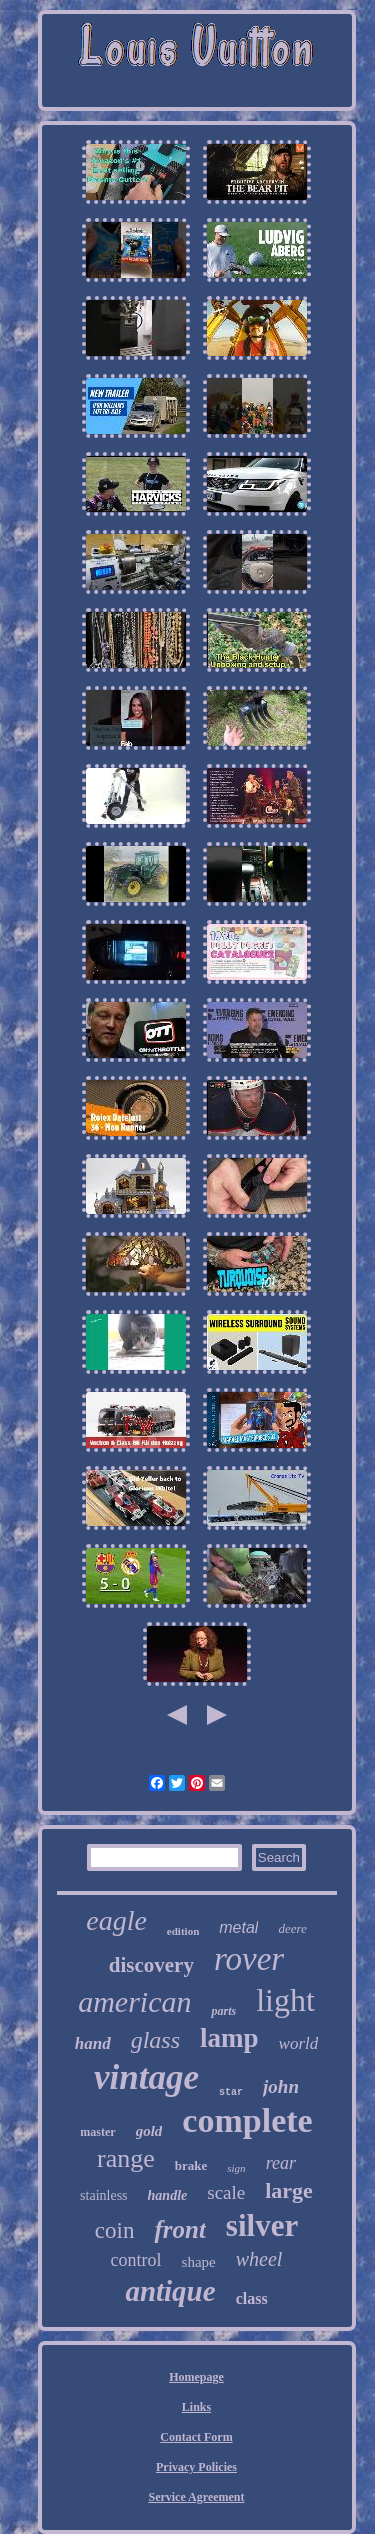 This screenshot has width=375, height=2534. I want to click on complete, so click(247, 2120).